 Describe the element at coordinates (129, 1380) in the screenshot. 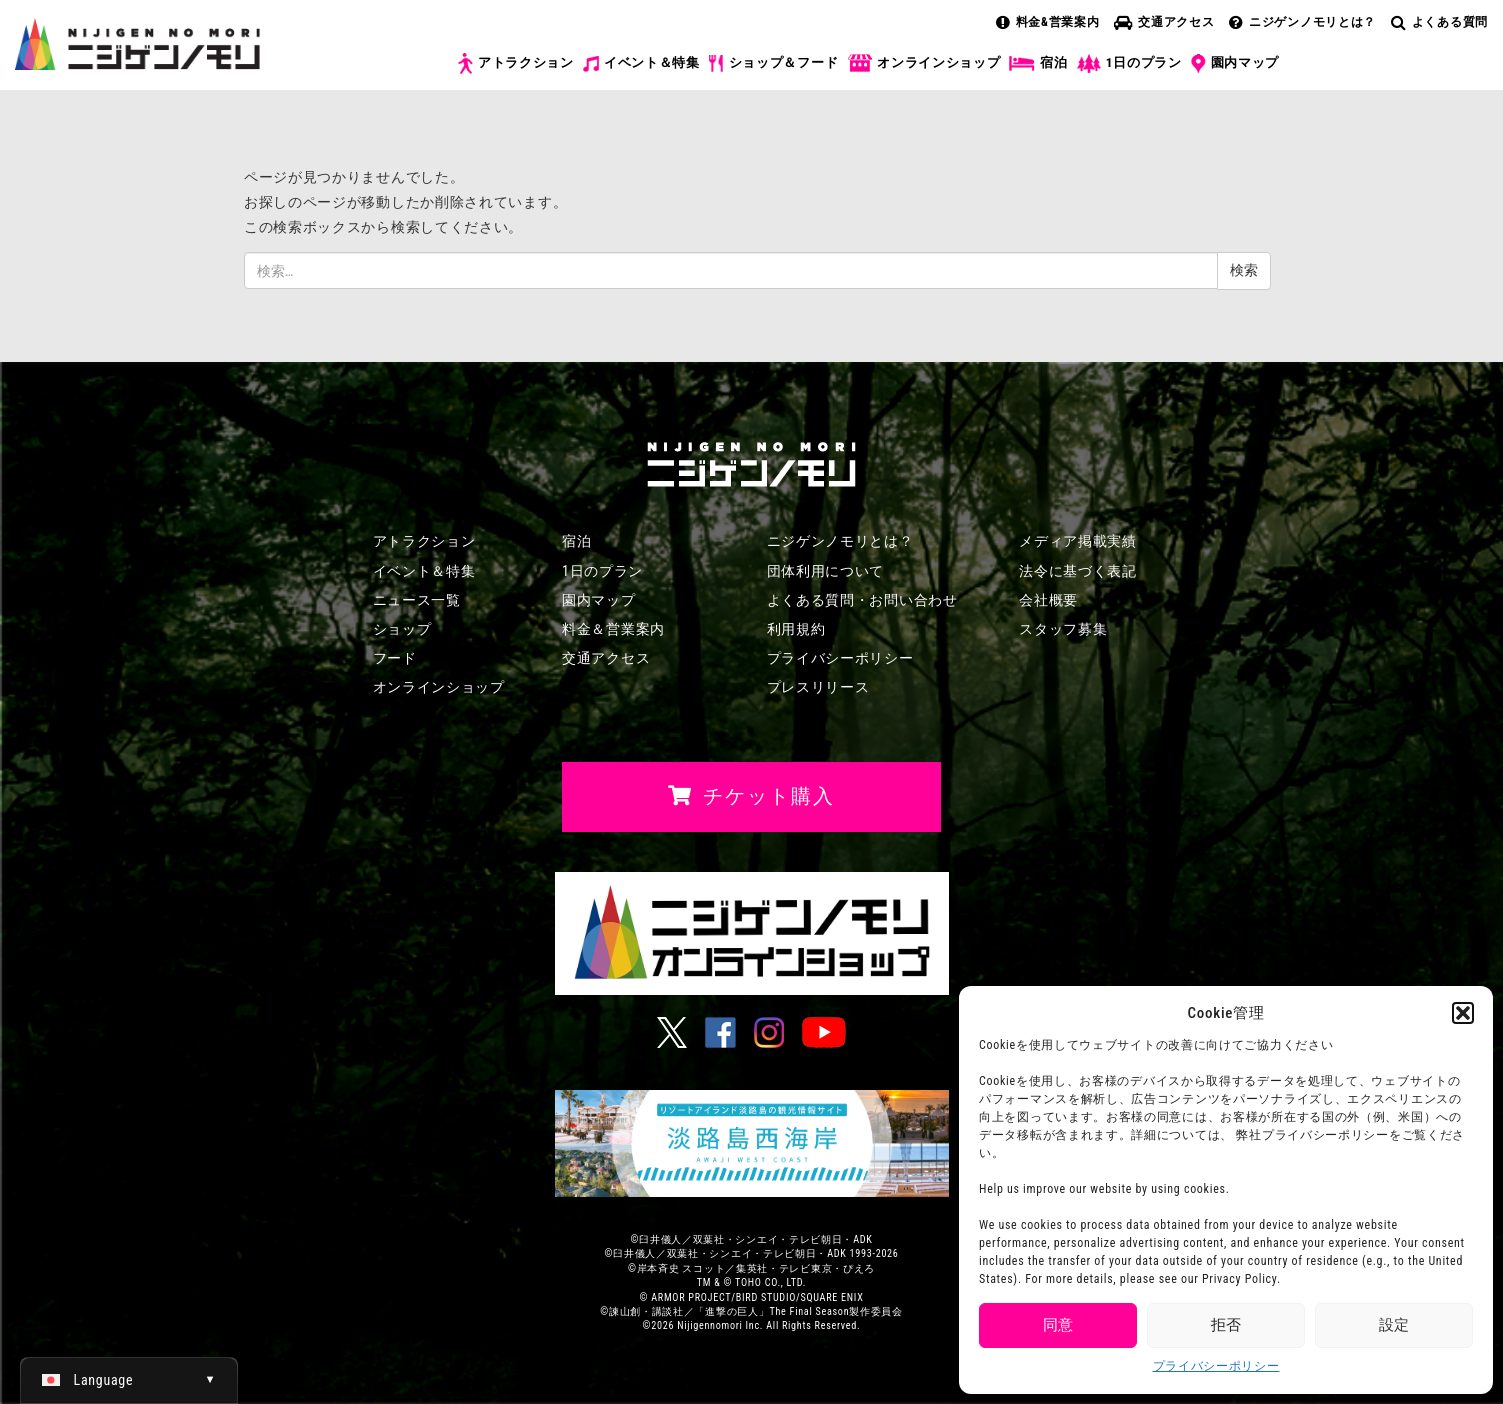

I see `[日本語 (日本語)に切り替える]` at that location.